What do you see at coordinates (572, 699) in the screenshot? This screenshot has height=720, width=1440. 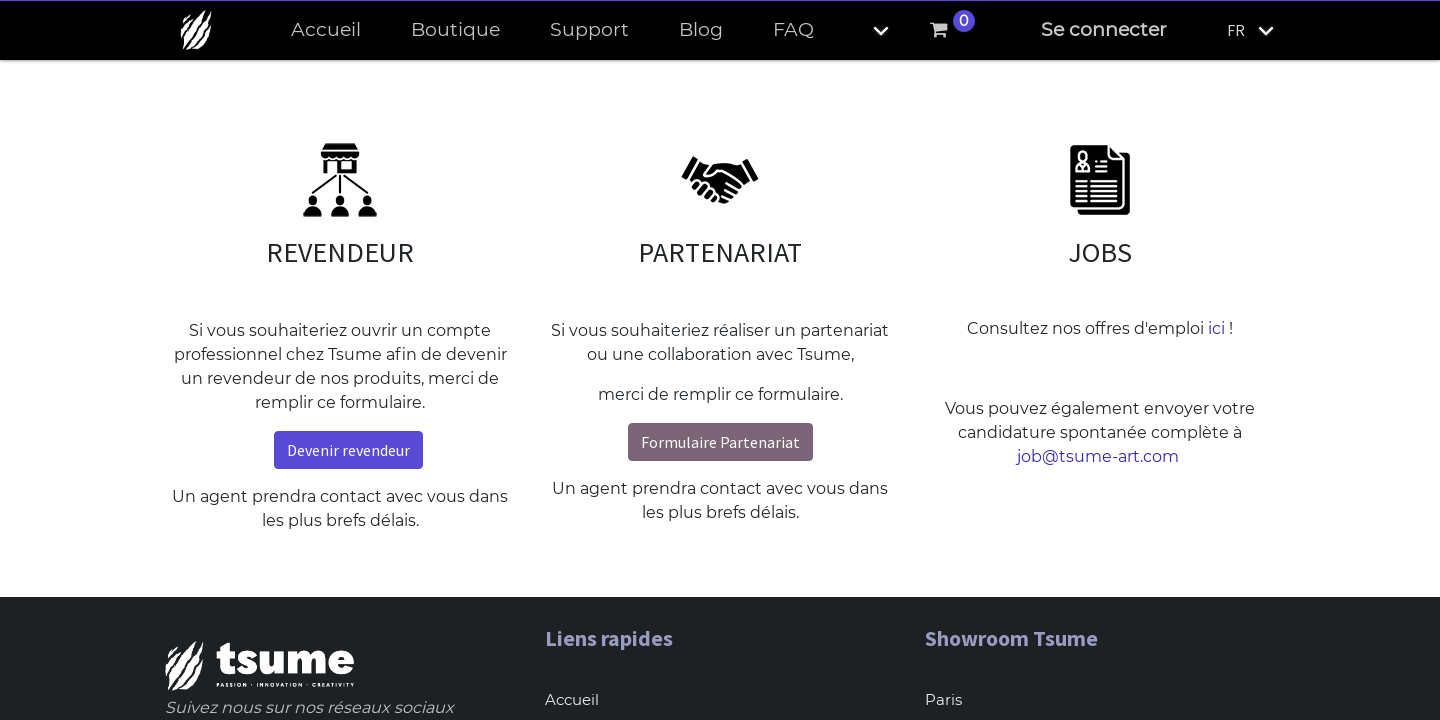 I see `Accueil` at bounding box center [572, 699].